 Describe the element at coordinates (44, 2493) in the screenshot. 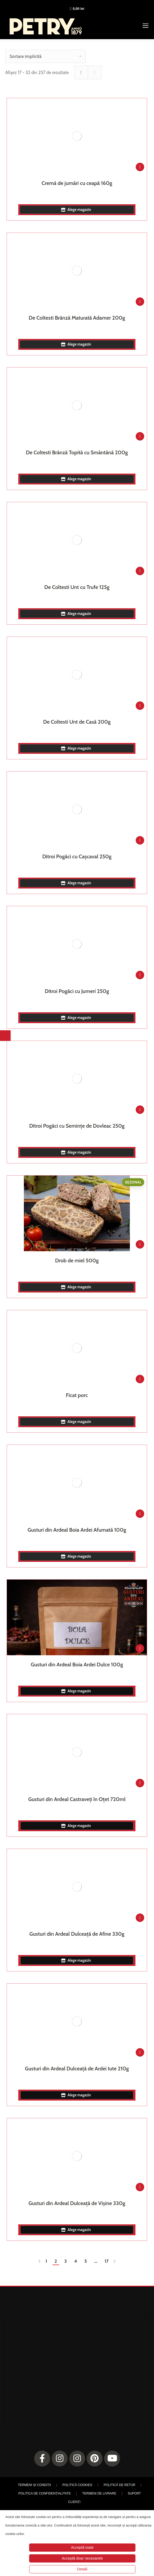

I see `POLITICA DE CONFIDENȚIALITATE` at that location.